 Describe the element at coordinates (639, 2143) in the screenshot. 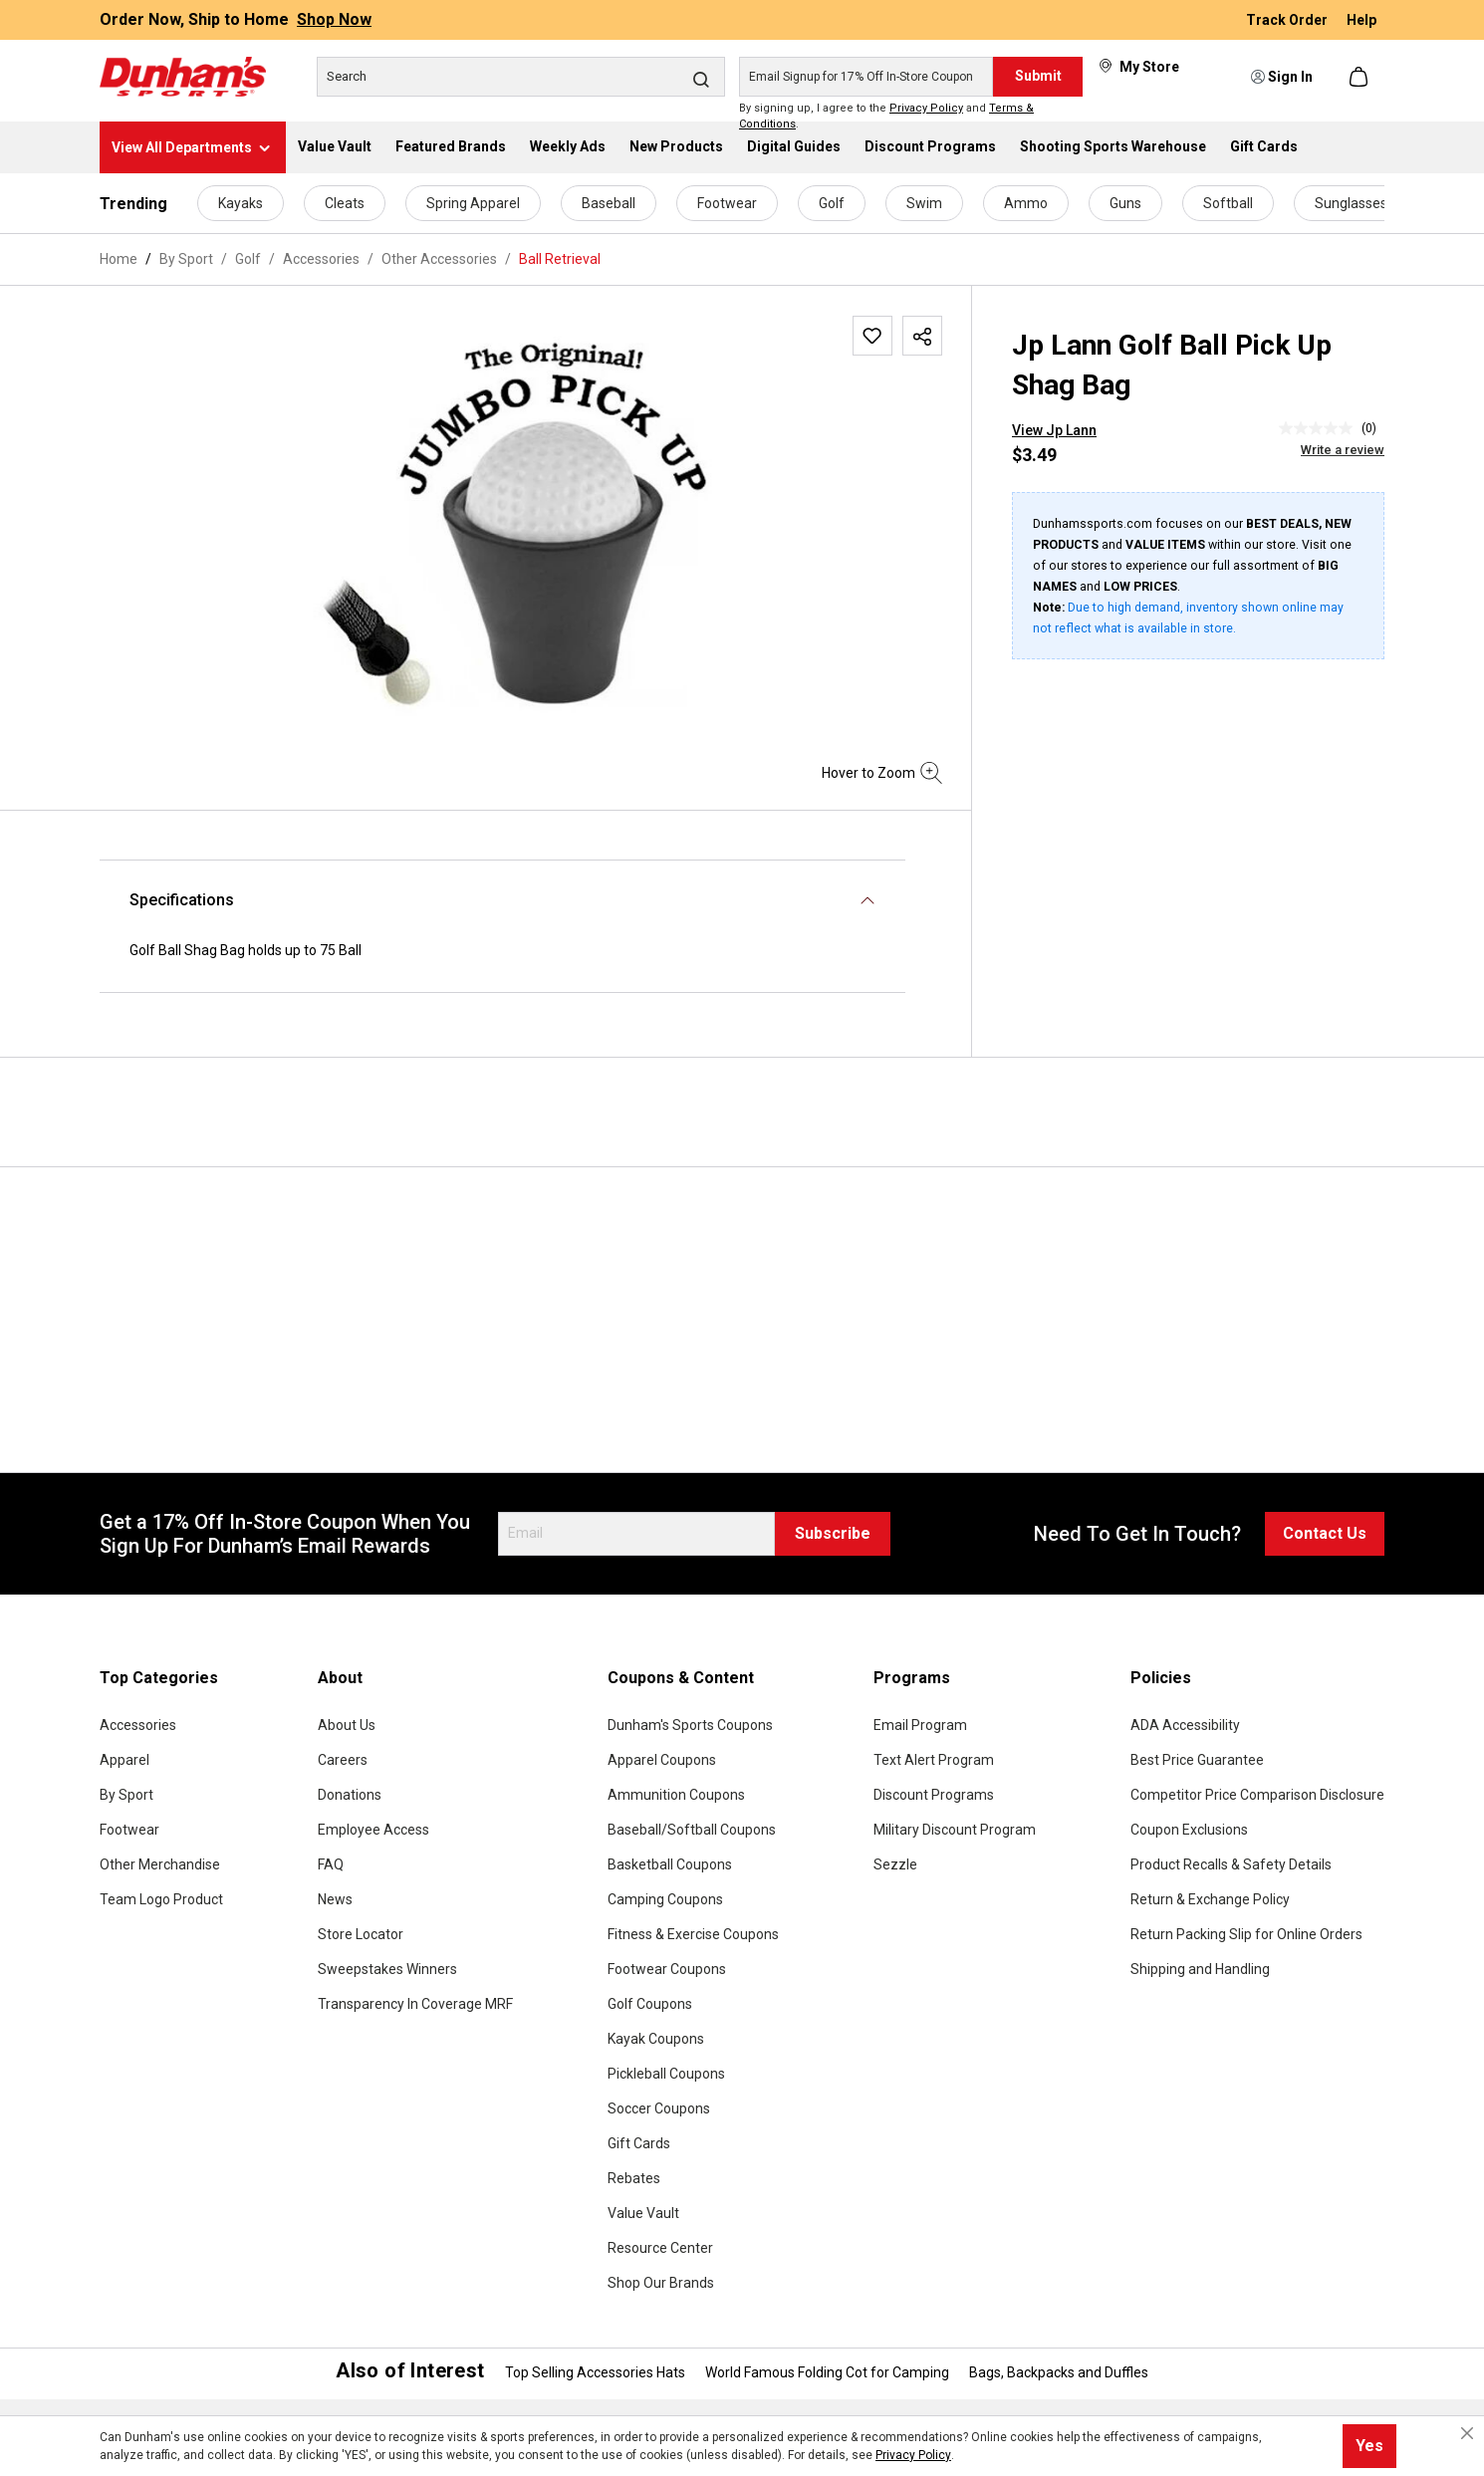

I see `Gift Cards` at that location.